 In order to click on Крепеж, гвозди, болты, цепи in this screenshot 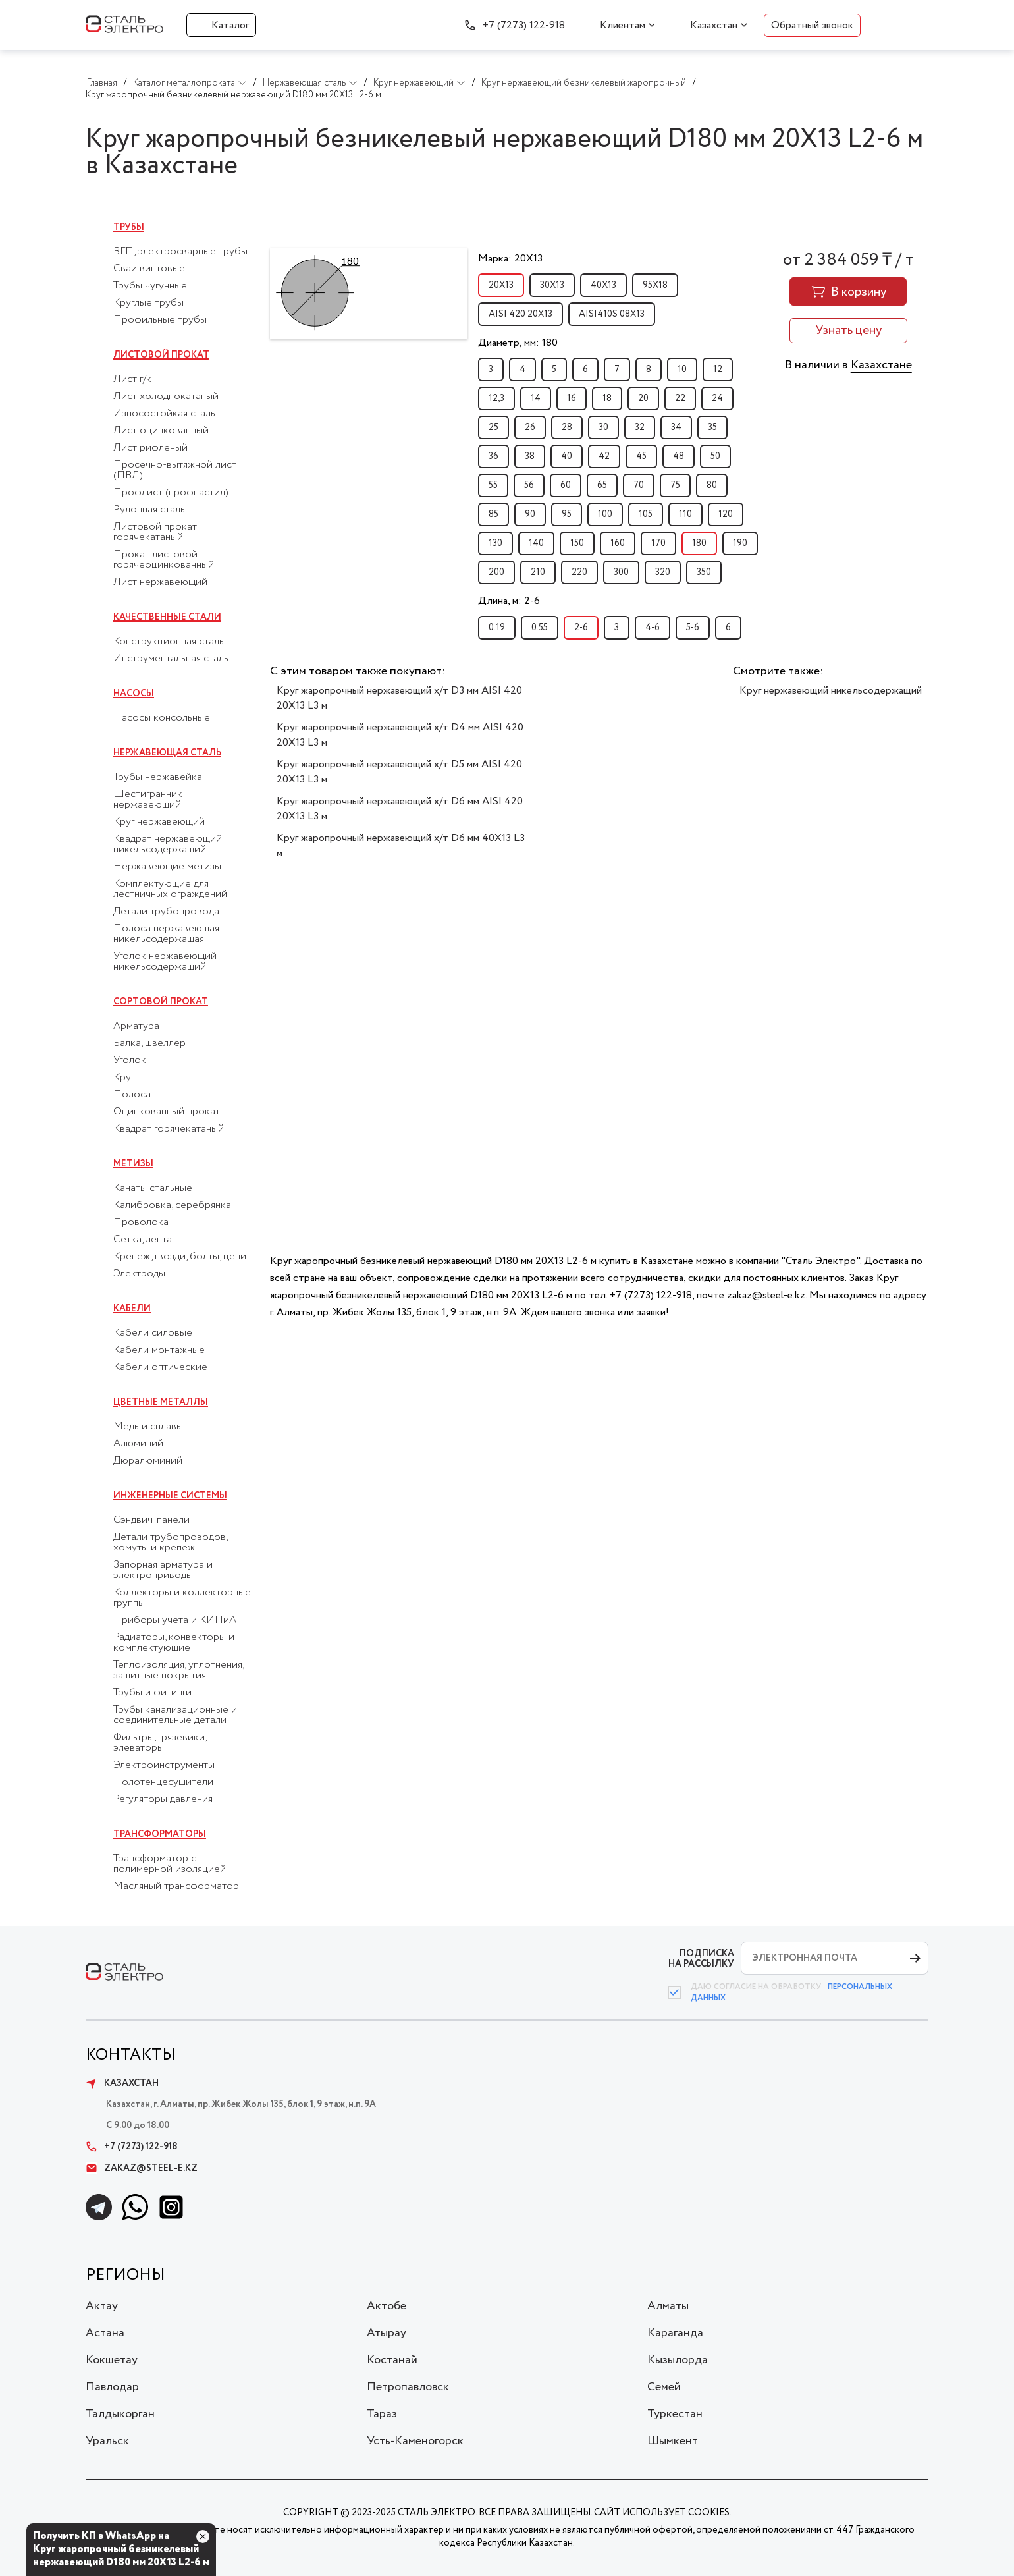, I will do `click(179, 1256)`.